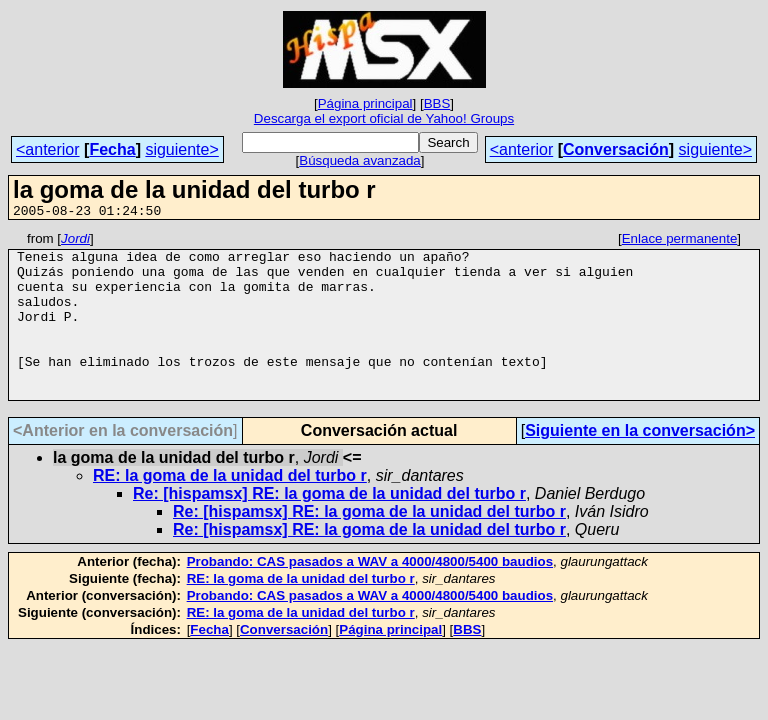 The height and width of the screenshot is (720, 768). I want to click on Fecha, so click(112, 149).